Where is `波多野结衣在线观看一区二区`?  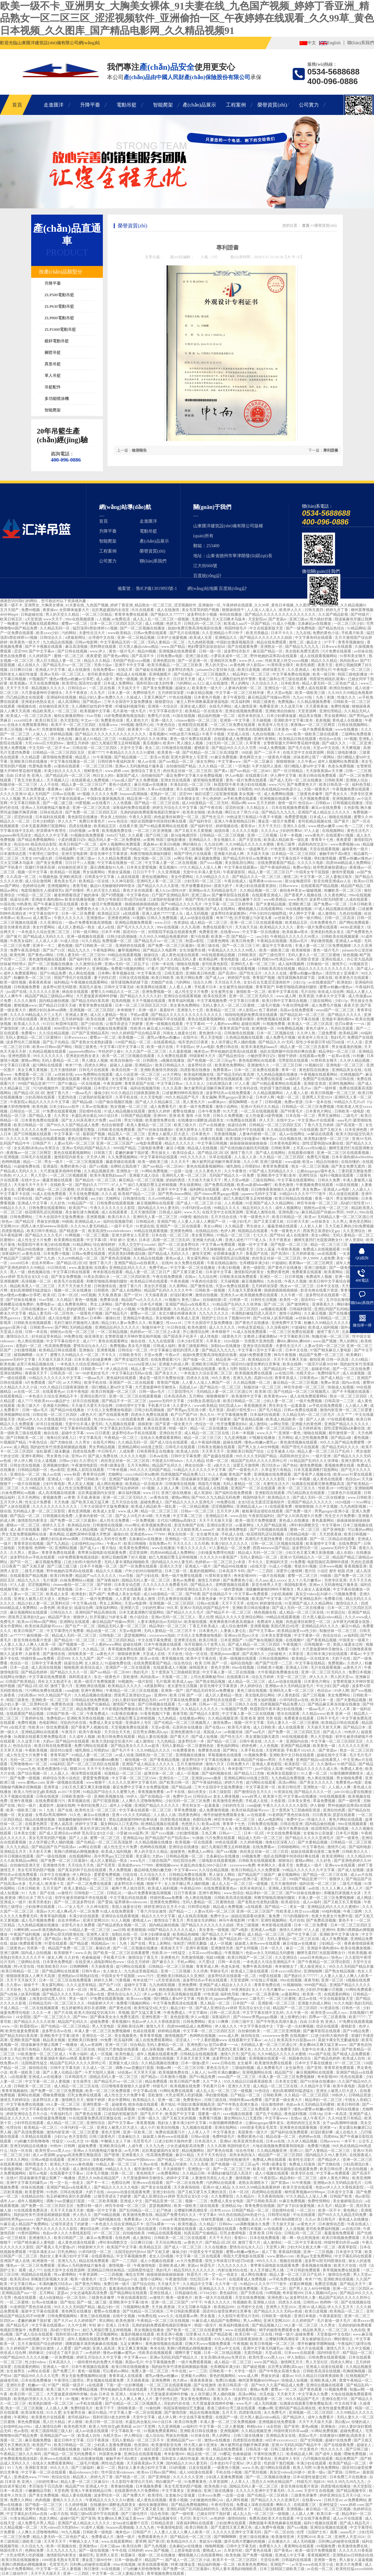
波多野结衣在线观看一区二区 is located at coordinates (330, 1295).